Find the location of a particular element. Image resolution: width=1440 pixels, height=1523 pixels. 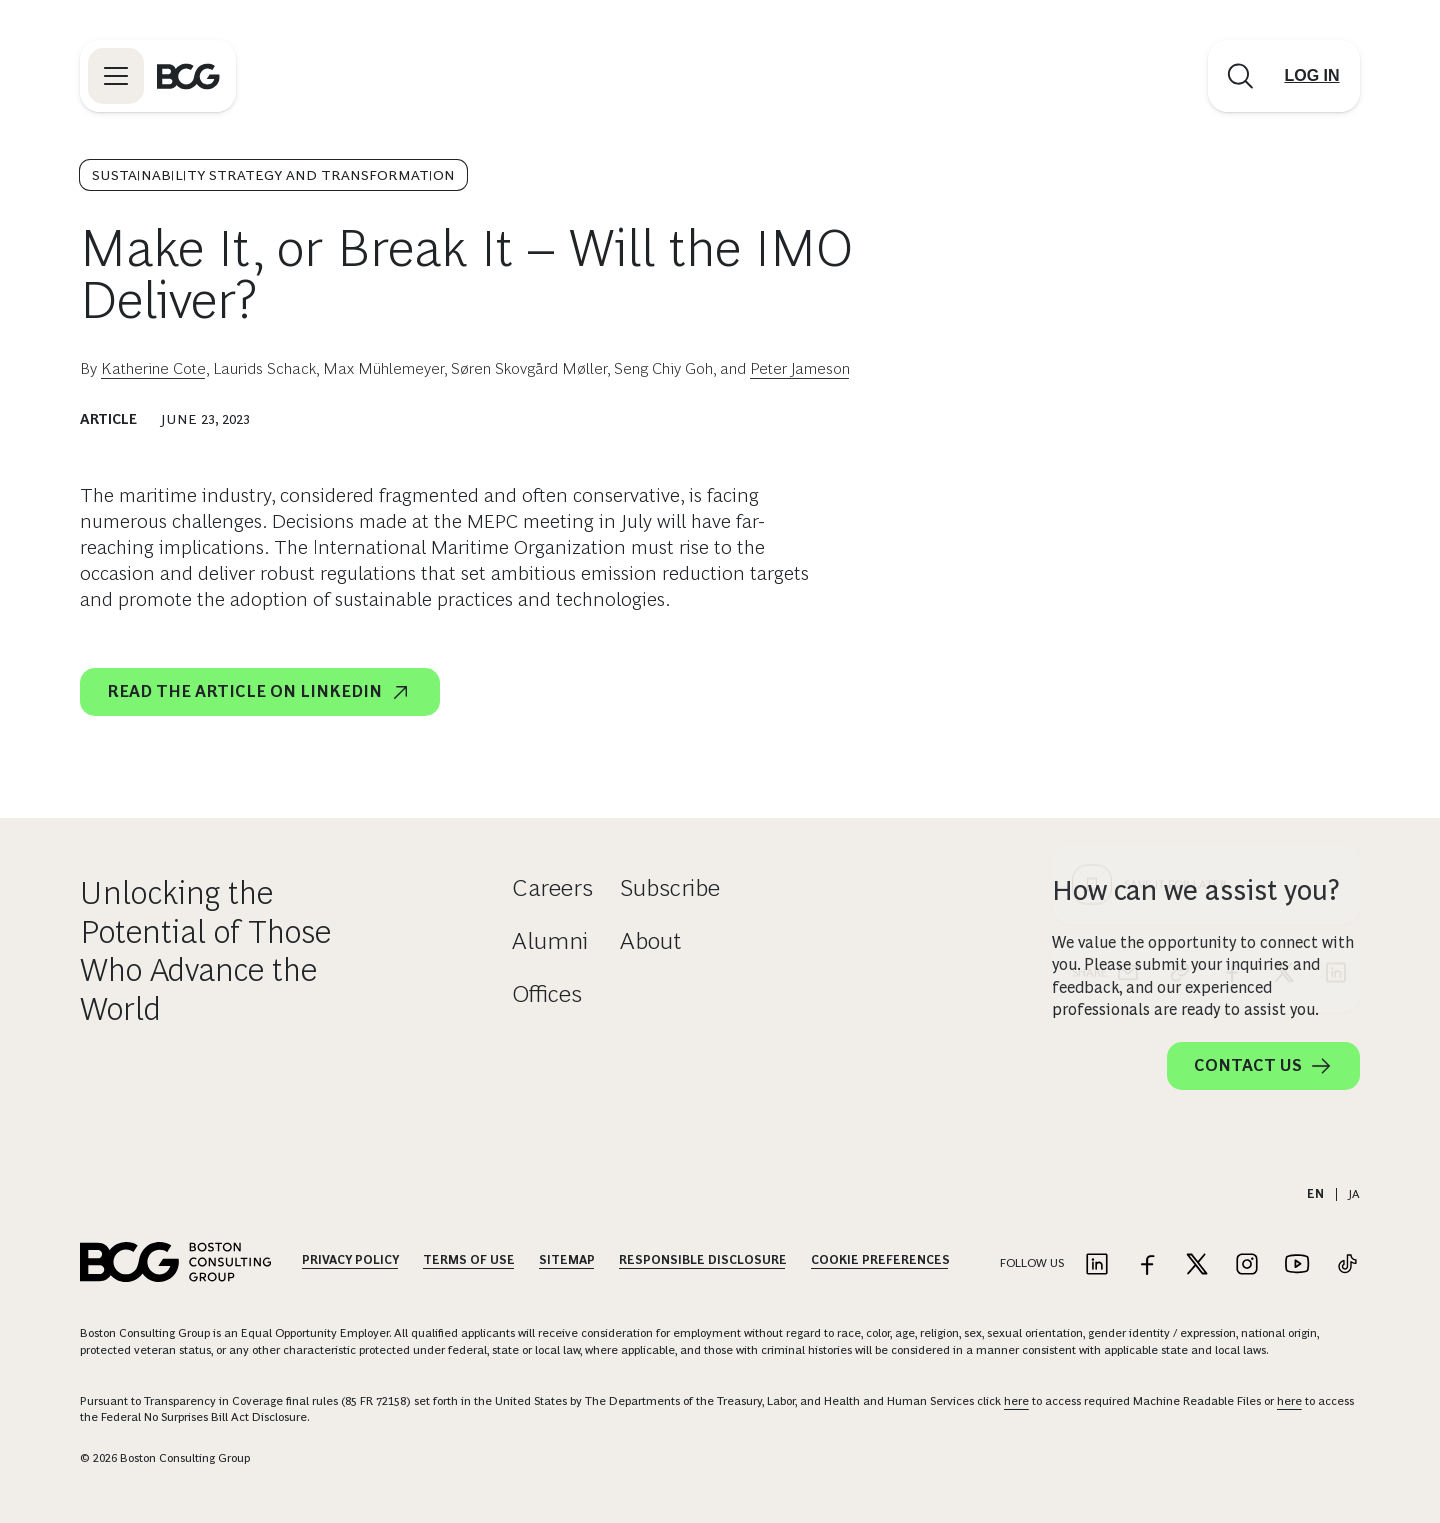

[Link to youtube] is located at coordinates (1297, 1265).